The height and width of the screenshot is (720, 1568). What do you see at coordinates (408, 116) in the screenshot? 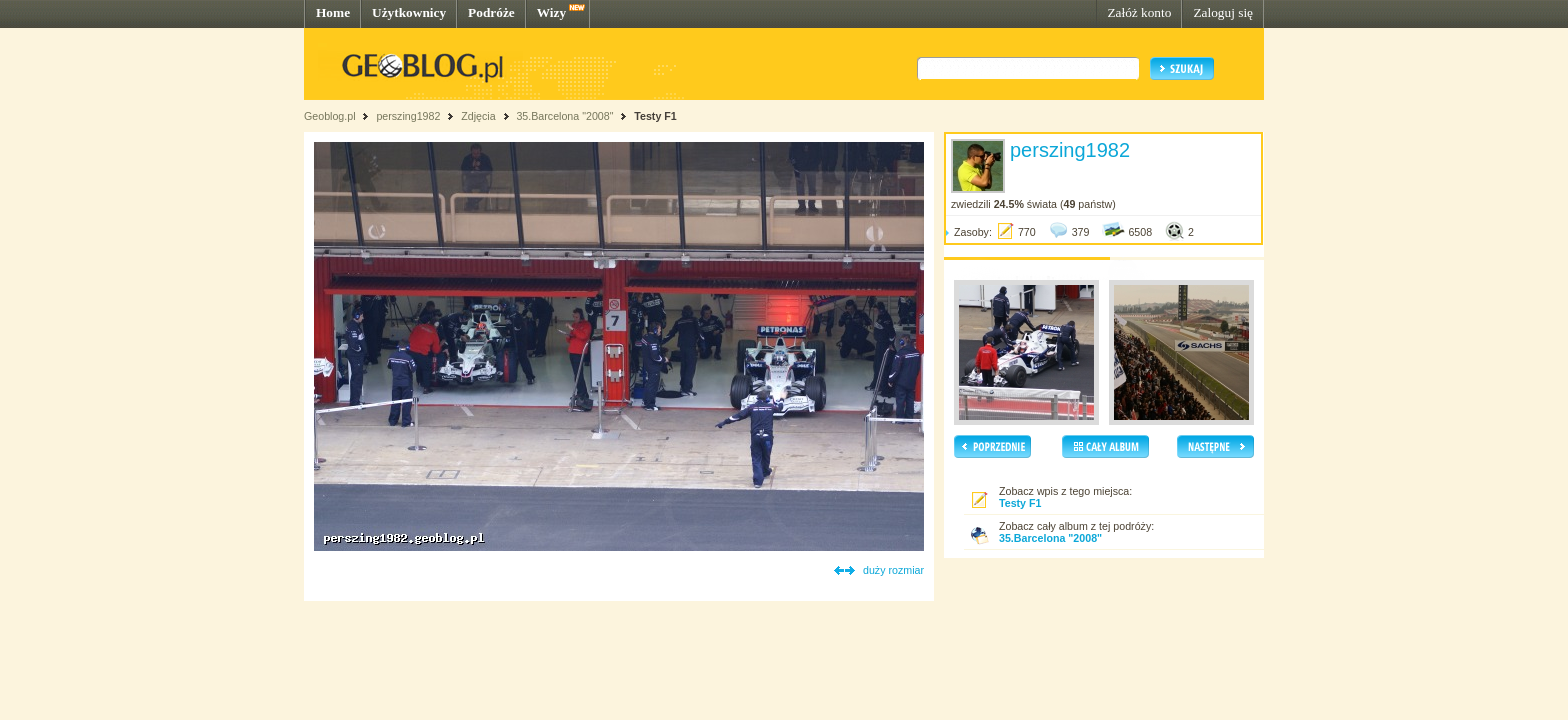
I see `perszing1982` at bounding box center [408, 116].